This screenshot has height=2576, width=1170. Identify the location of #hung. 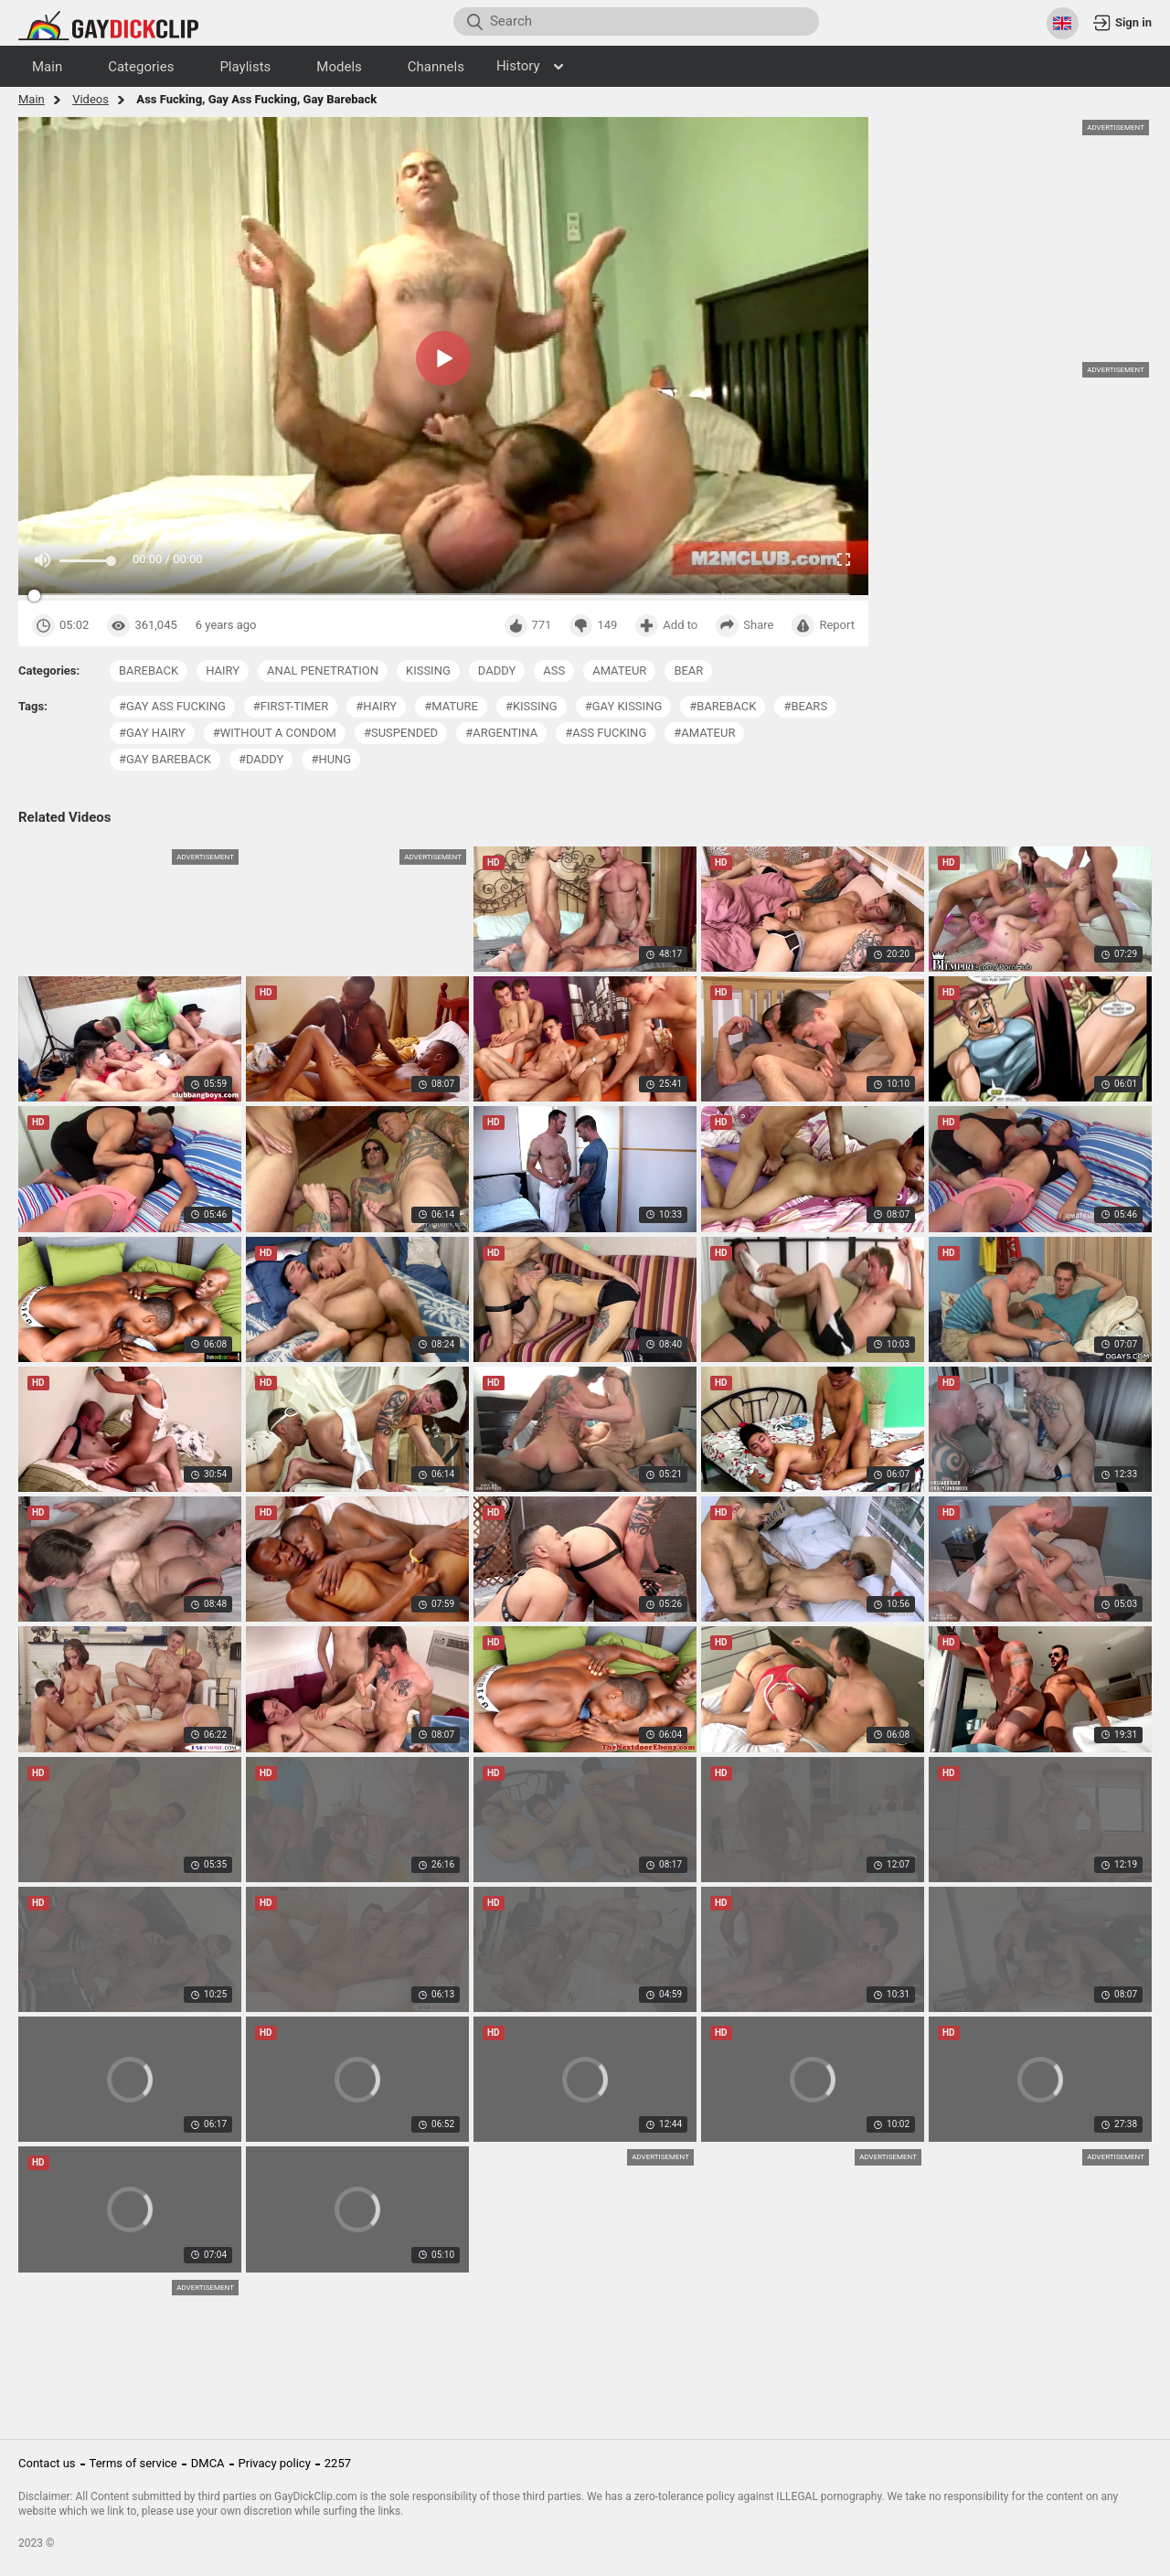
(331, 759).